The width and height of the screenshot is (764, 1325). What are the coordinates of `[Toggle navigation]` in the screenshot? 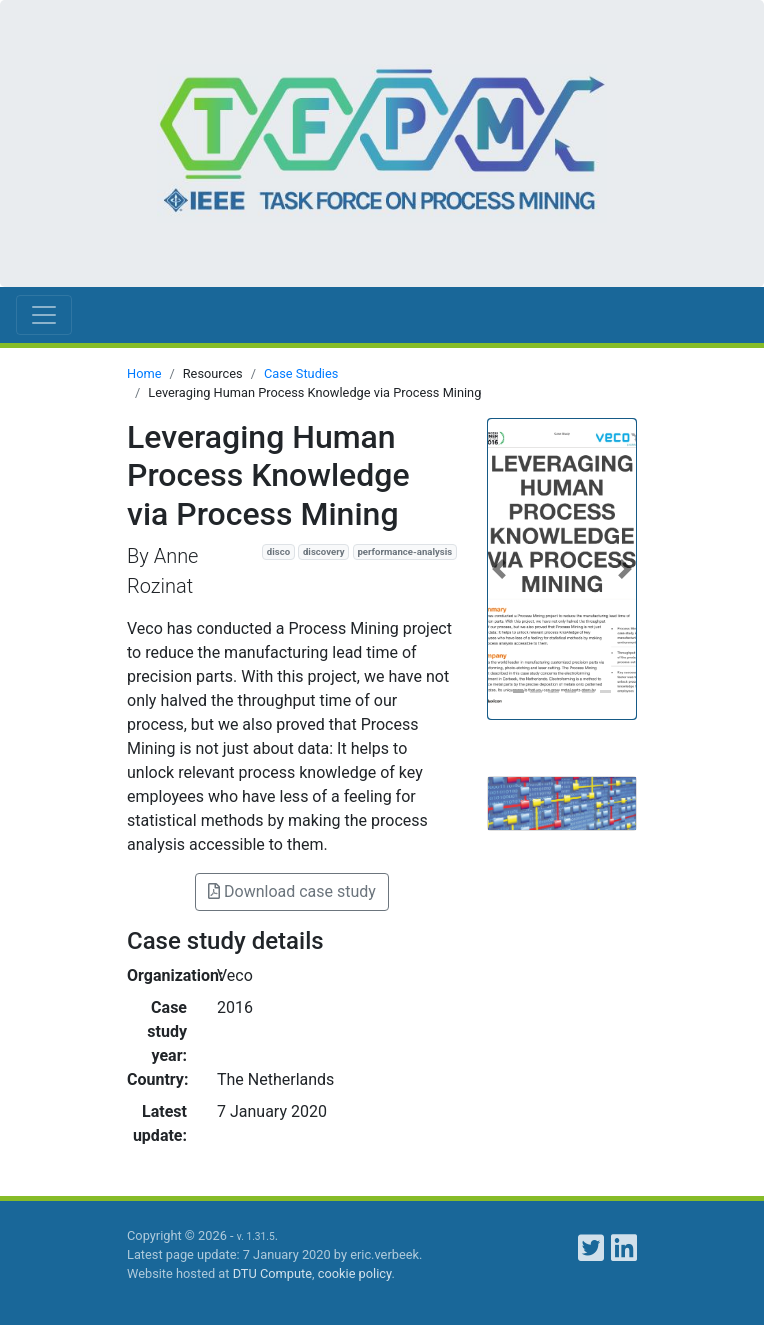 It's located at (44, 315).